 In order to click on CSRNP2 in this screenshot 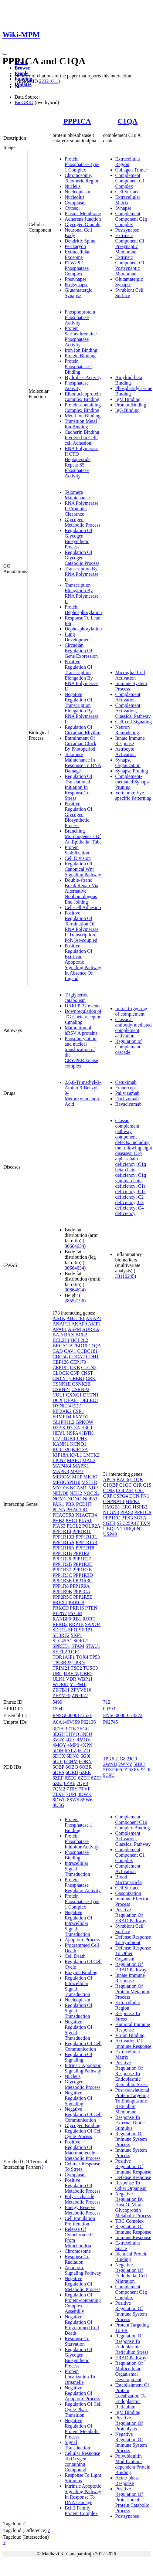, I will do `click(81, 1389)`.